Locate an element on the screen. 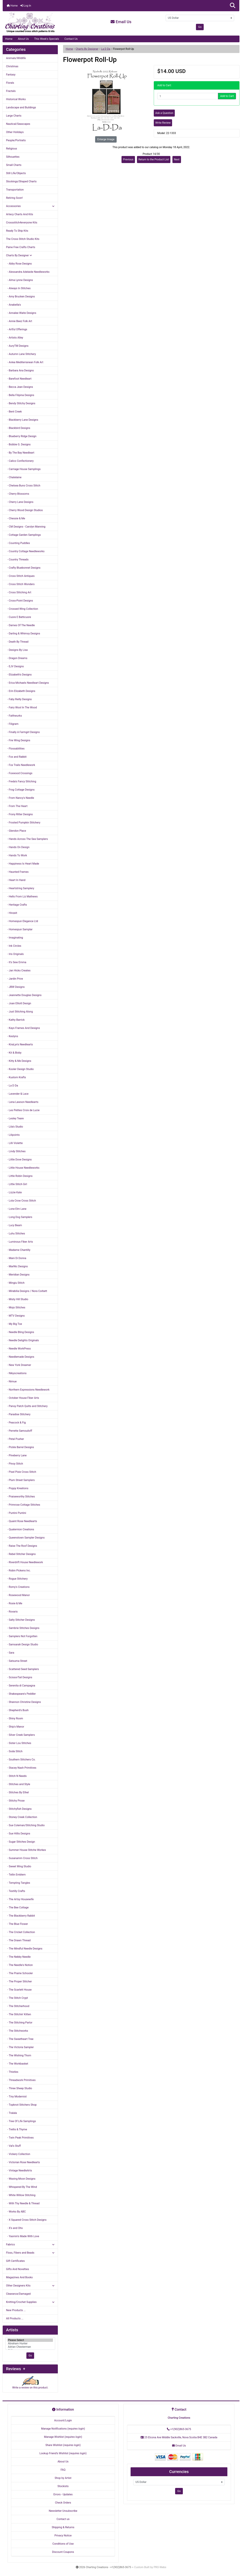 Image resolution: width=242 pixels, height=2576 pixels. - Homespun Elegance Ltd is located at coordinates (22, 921).